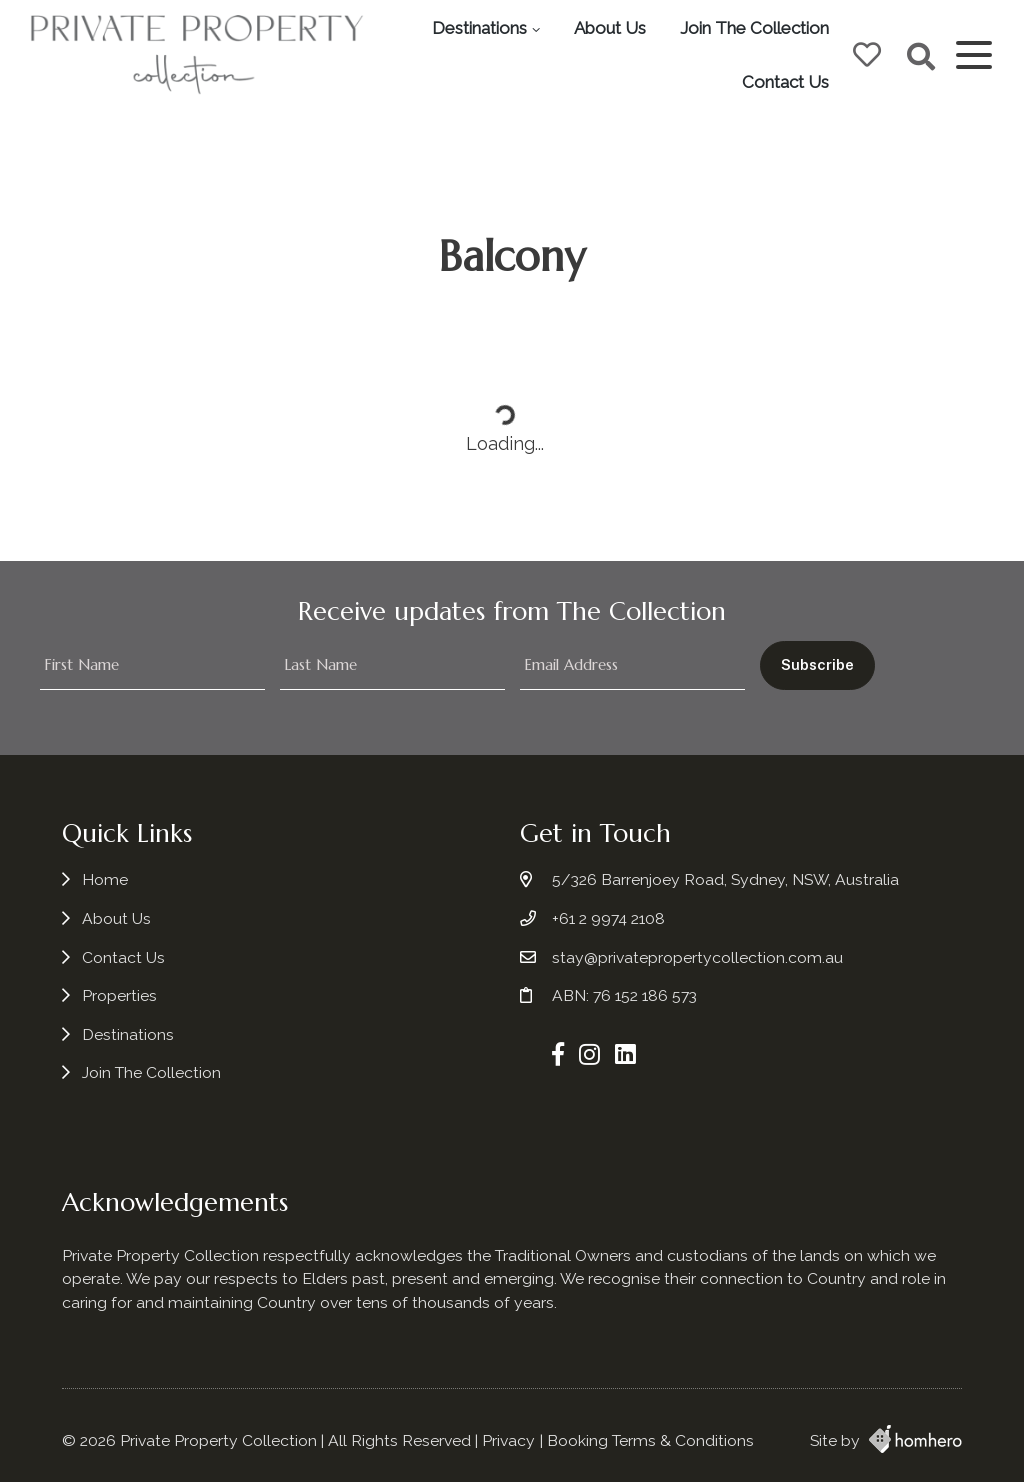  Describe the element at coordinates (785, 82) in the screenshot. I see `Contact Us` at that location.